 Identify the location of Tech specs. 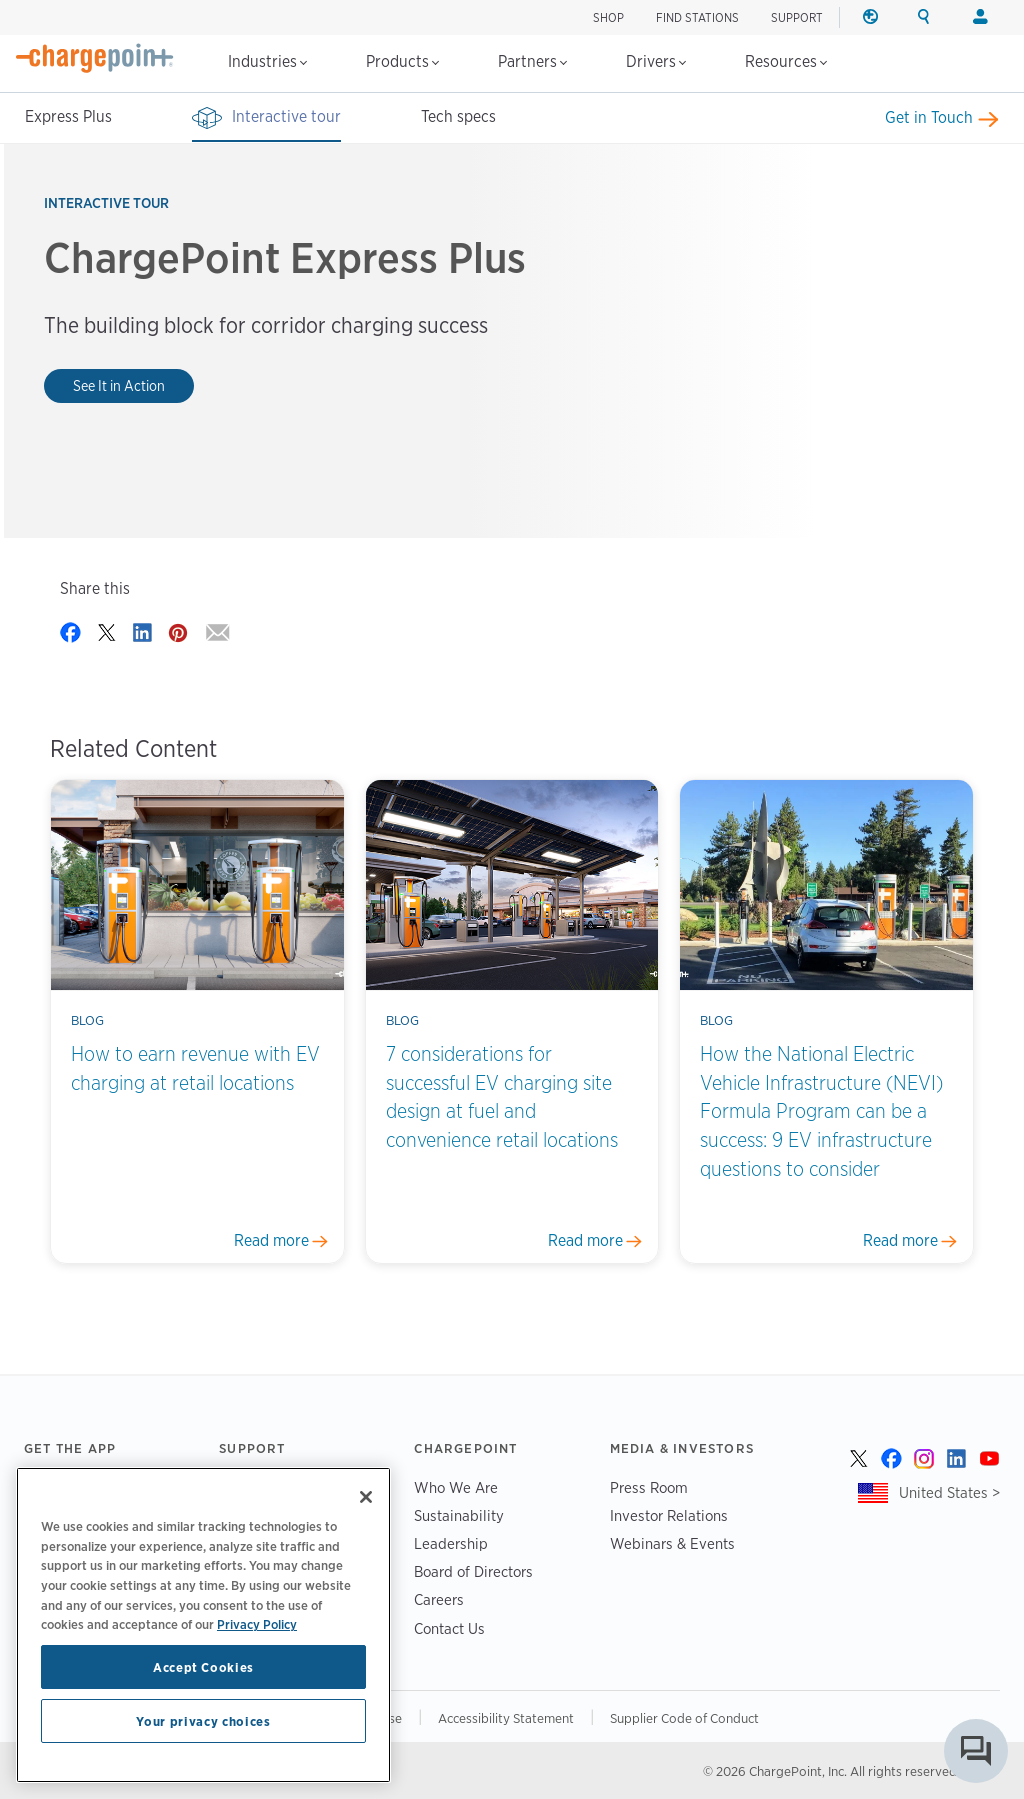
(458, 116).